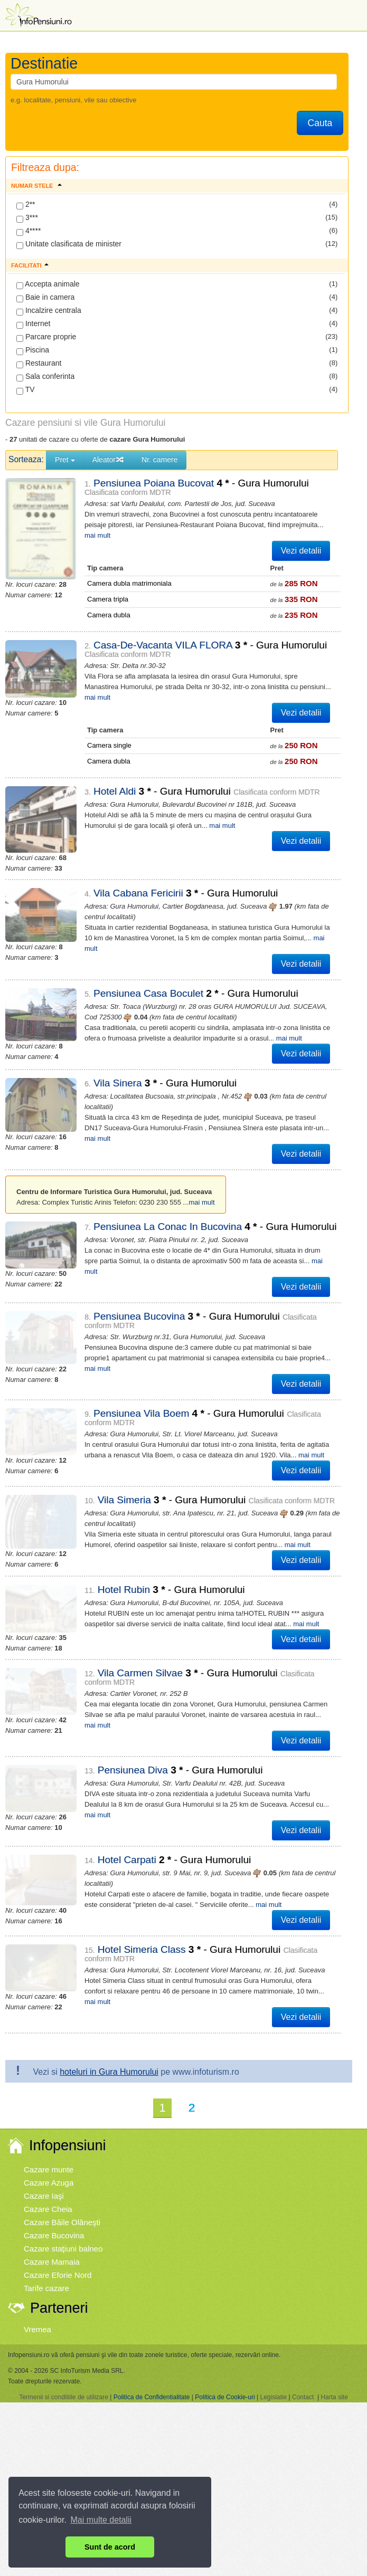  What do you see at coordinates (28, 231) in the screenshot?
I see `4****` at bounding box center [28, 231].